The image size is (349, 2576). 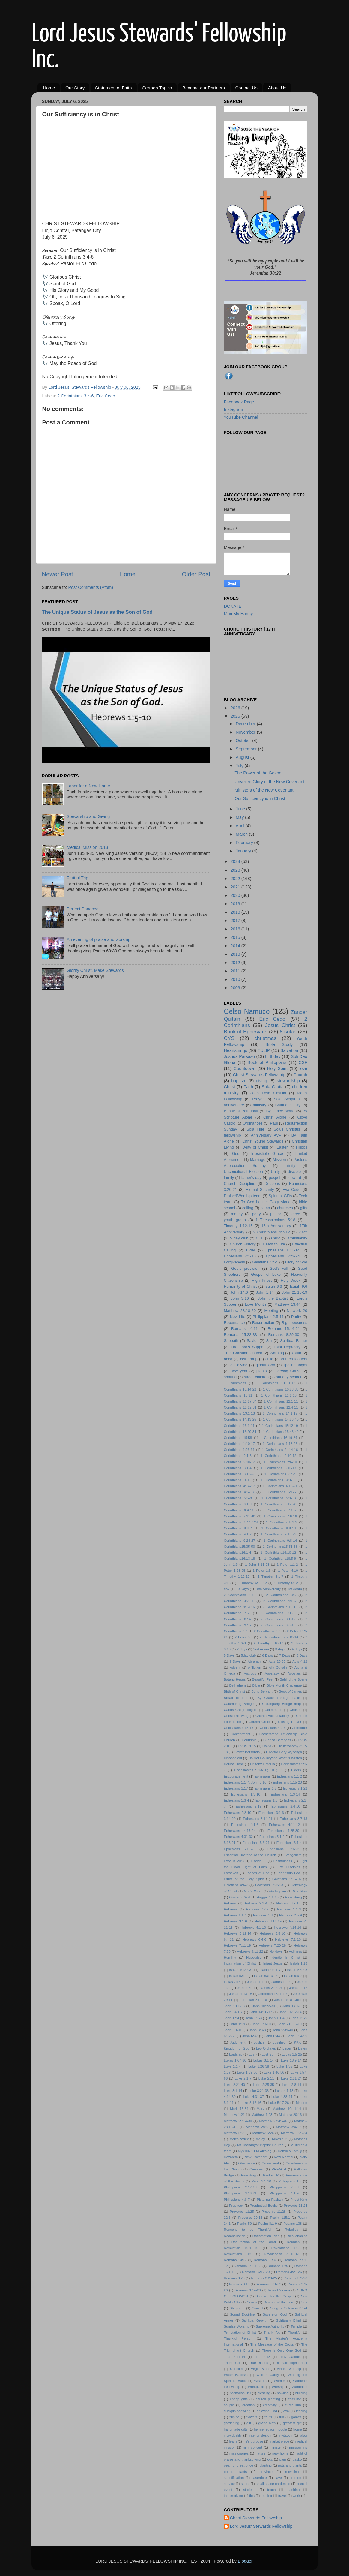 I want to click on CYS, so click(x=229, y=1038).